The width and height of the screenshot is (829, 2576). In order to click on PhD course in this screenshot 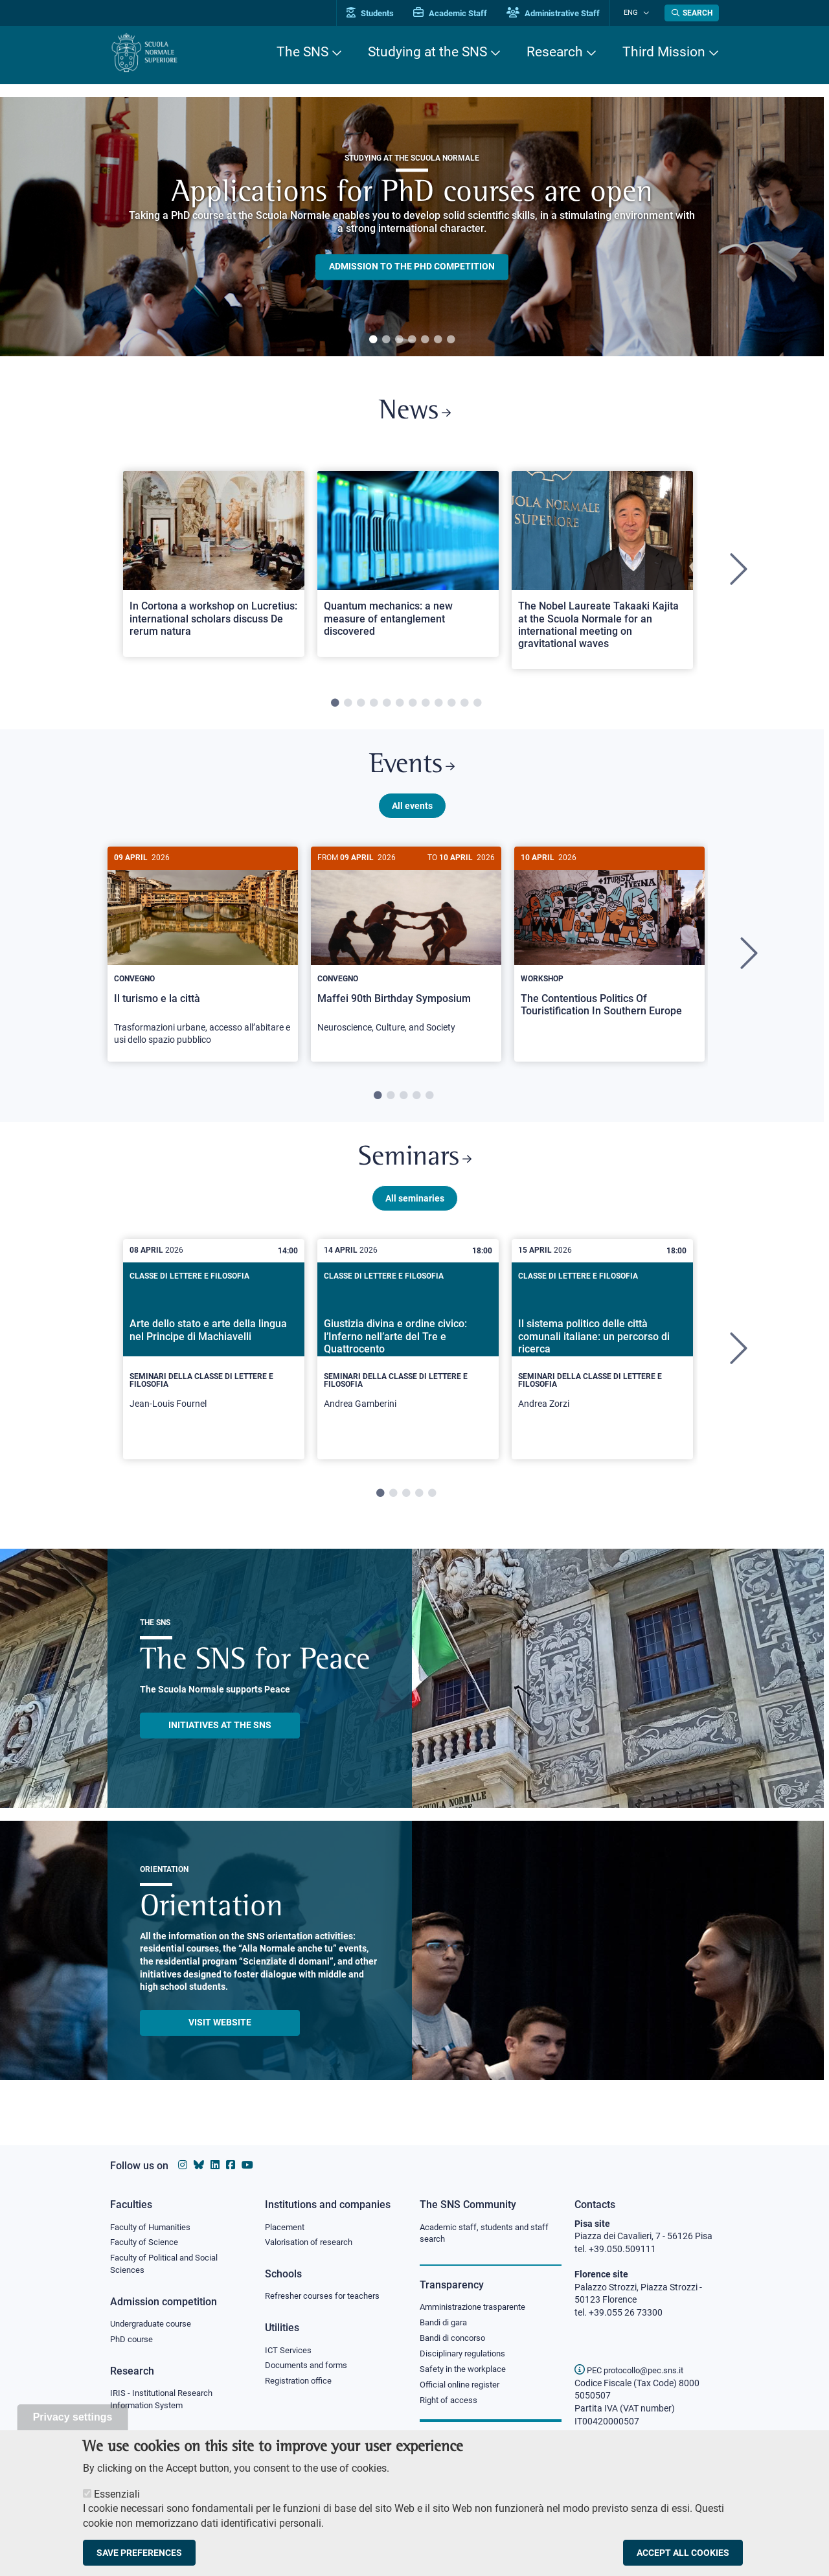, I will do `click(133, 2341)`.